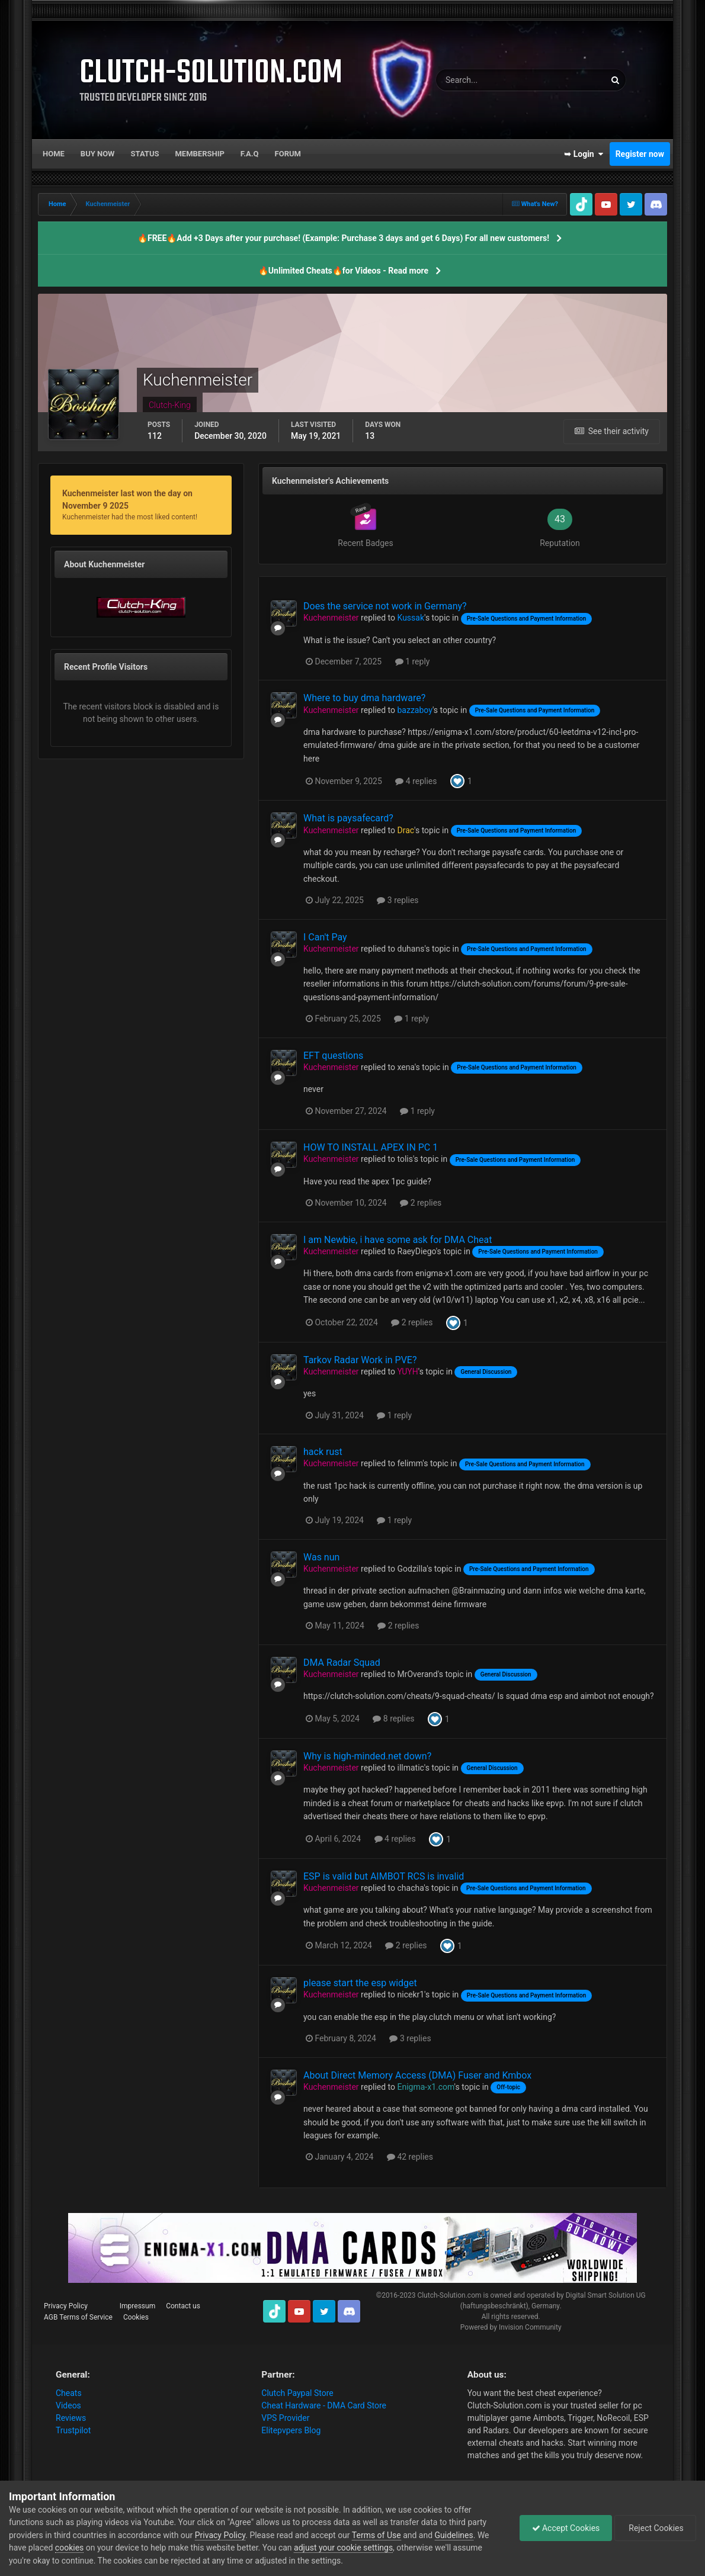 This screenshot has height=2576, width=705. I want to click on Clutch-Solution.com, so click(449, 2295).